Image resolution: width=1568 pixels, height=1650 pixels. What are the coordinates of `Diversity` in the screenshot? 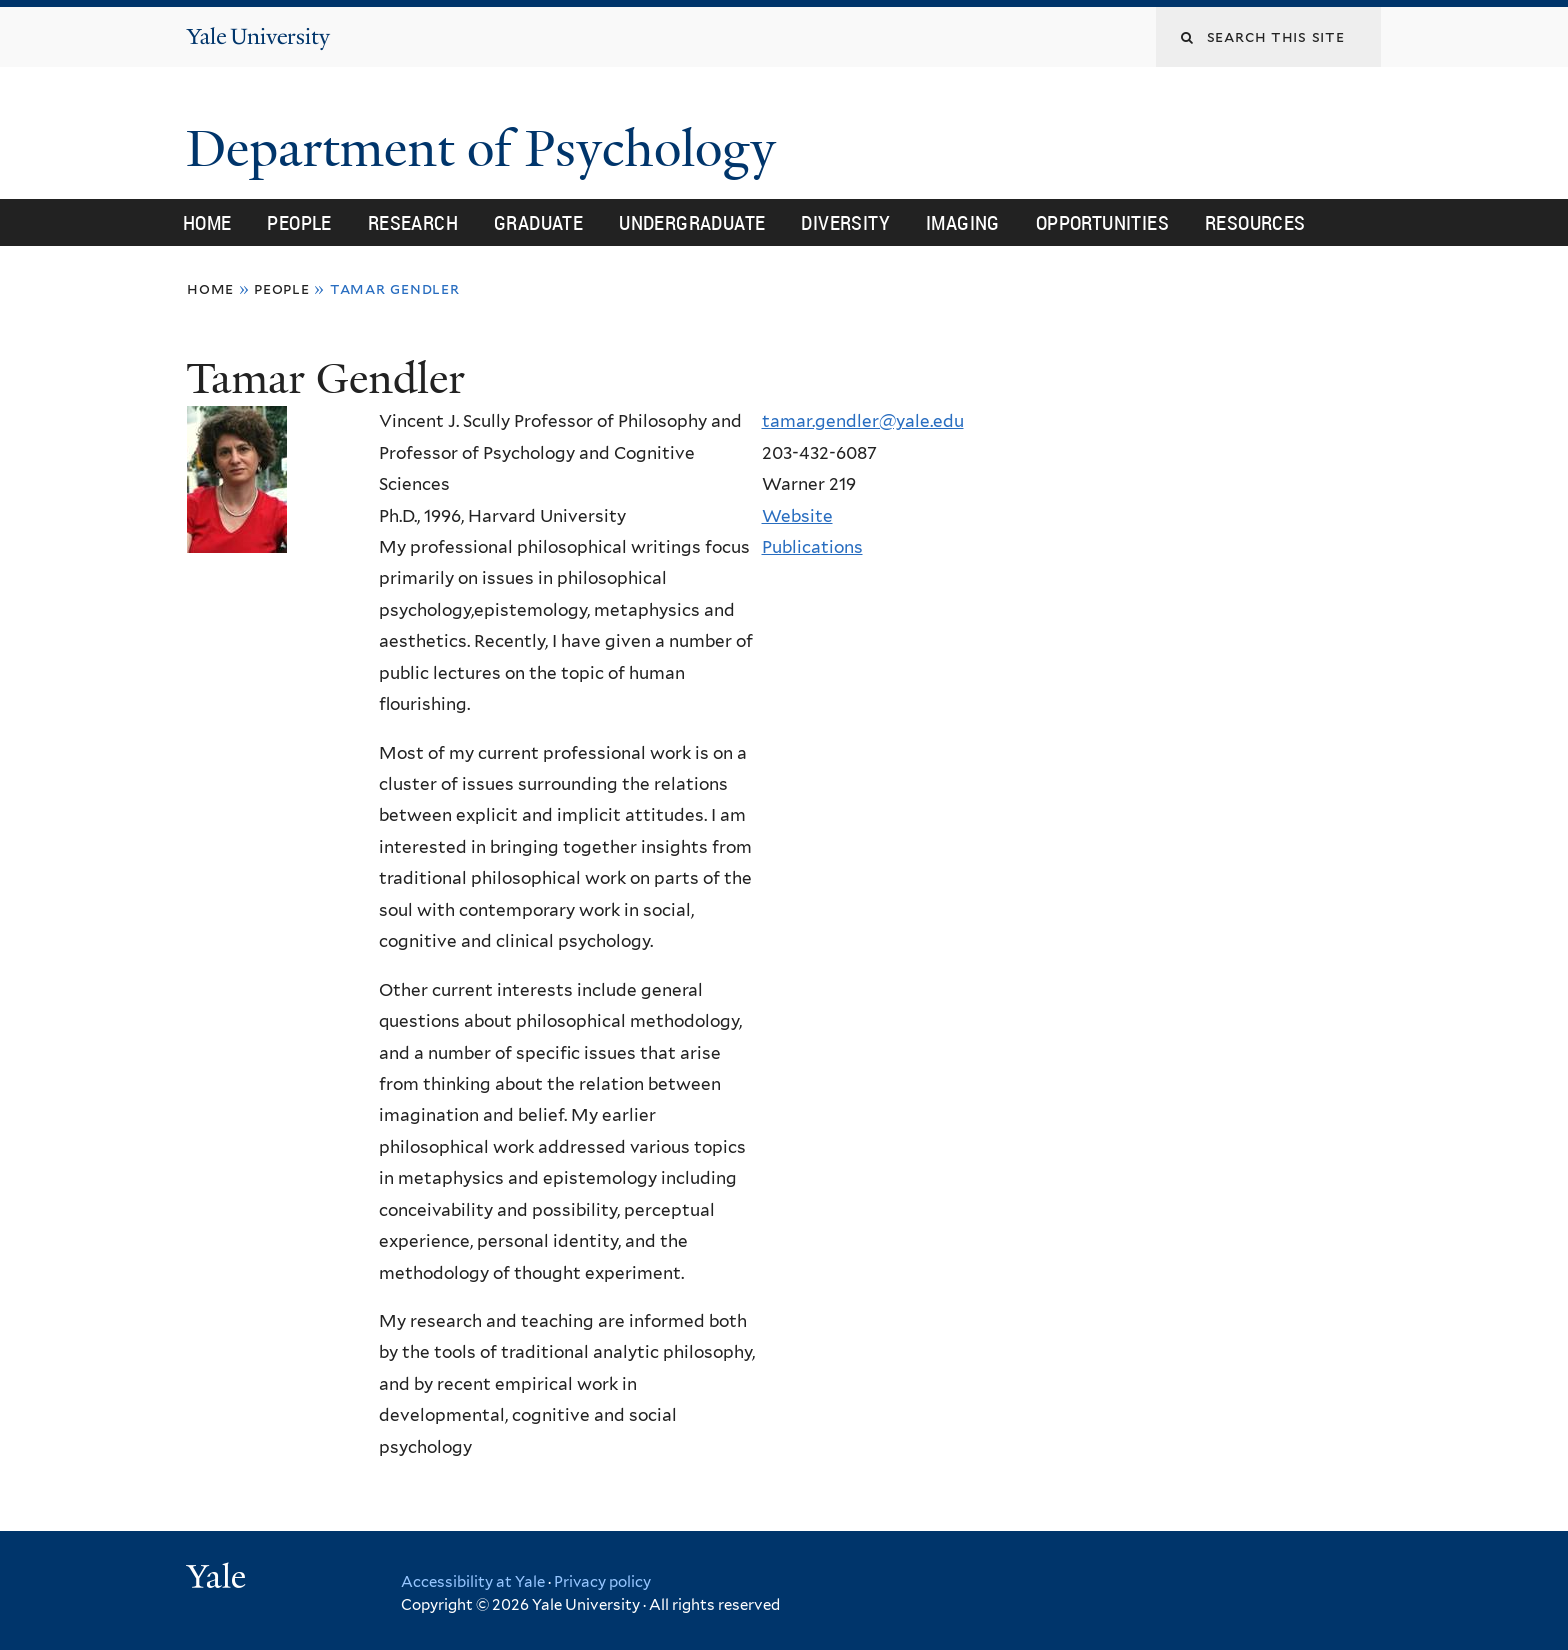 It's located at (845, 222).